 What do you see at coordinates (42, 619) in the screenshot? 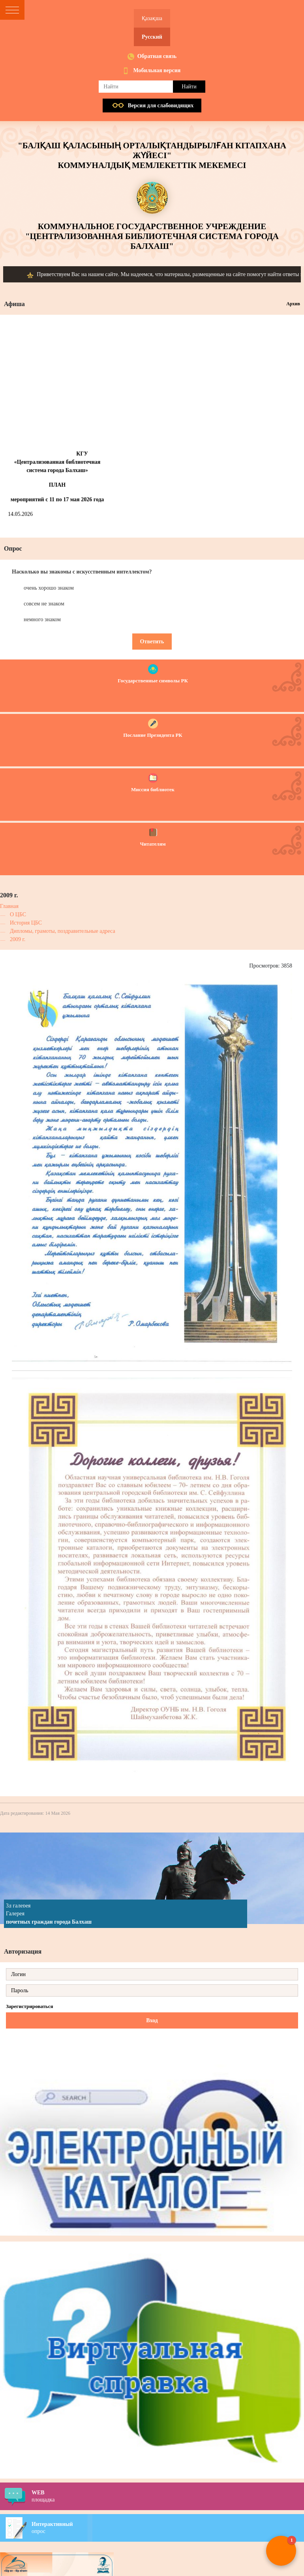
I see `немного знаком` at bounding box center [42, 619].